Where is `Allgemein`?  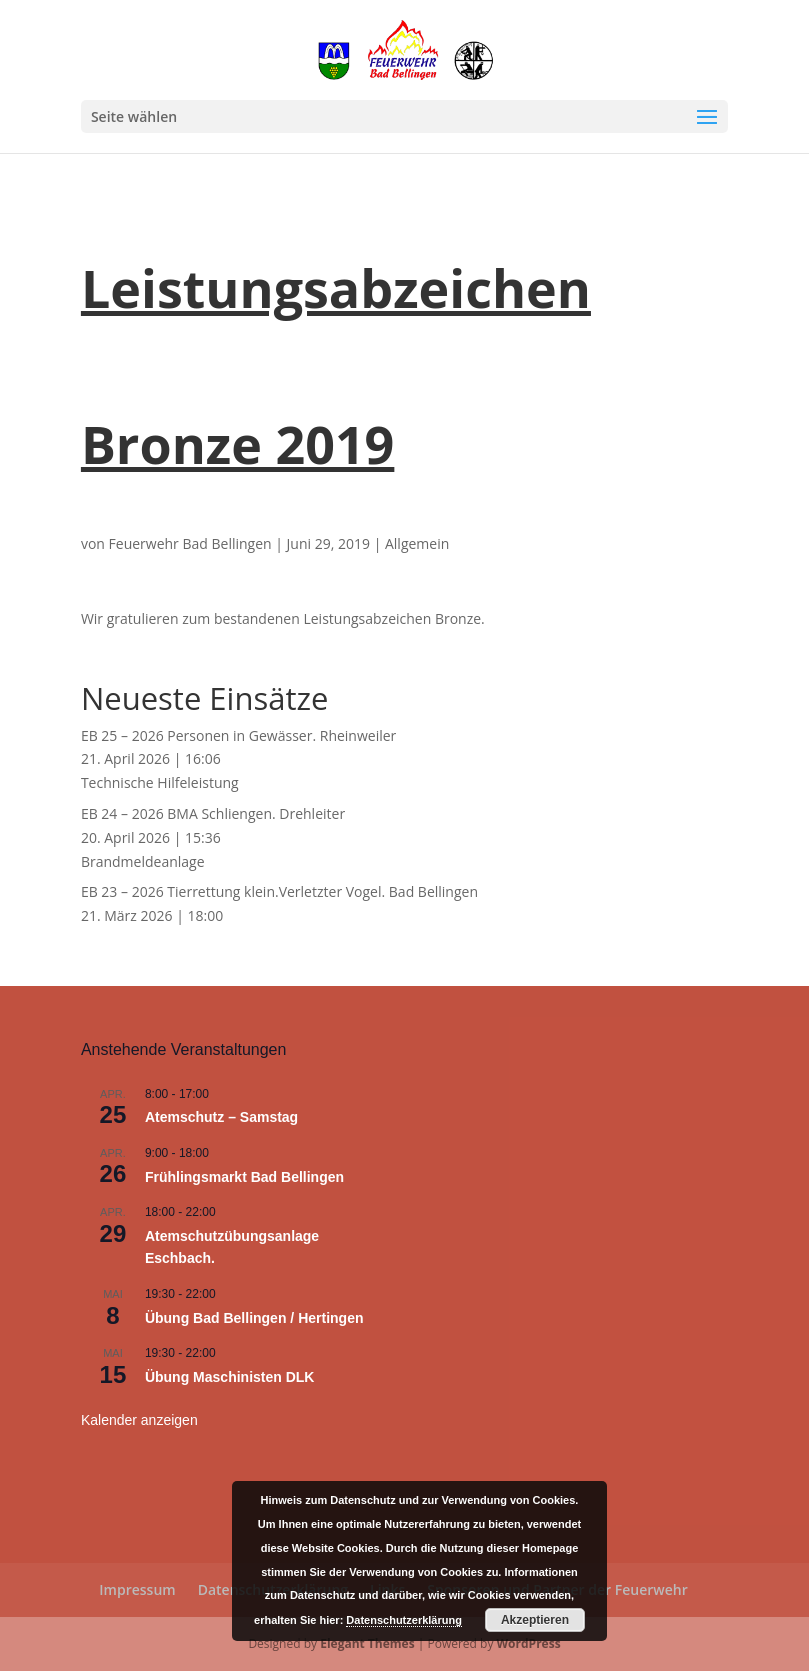 Allgemein is located at coordinates (417, 543).